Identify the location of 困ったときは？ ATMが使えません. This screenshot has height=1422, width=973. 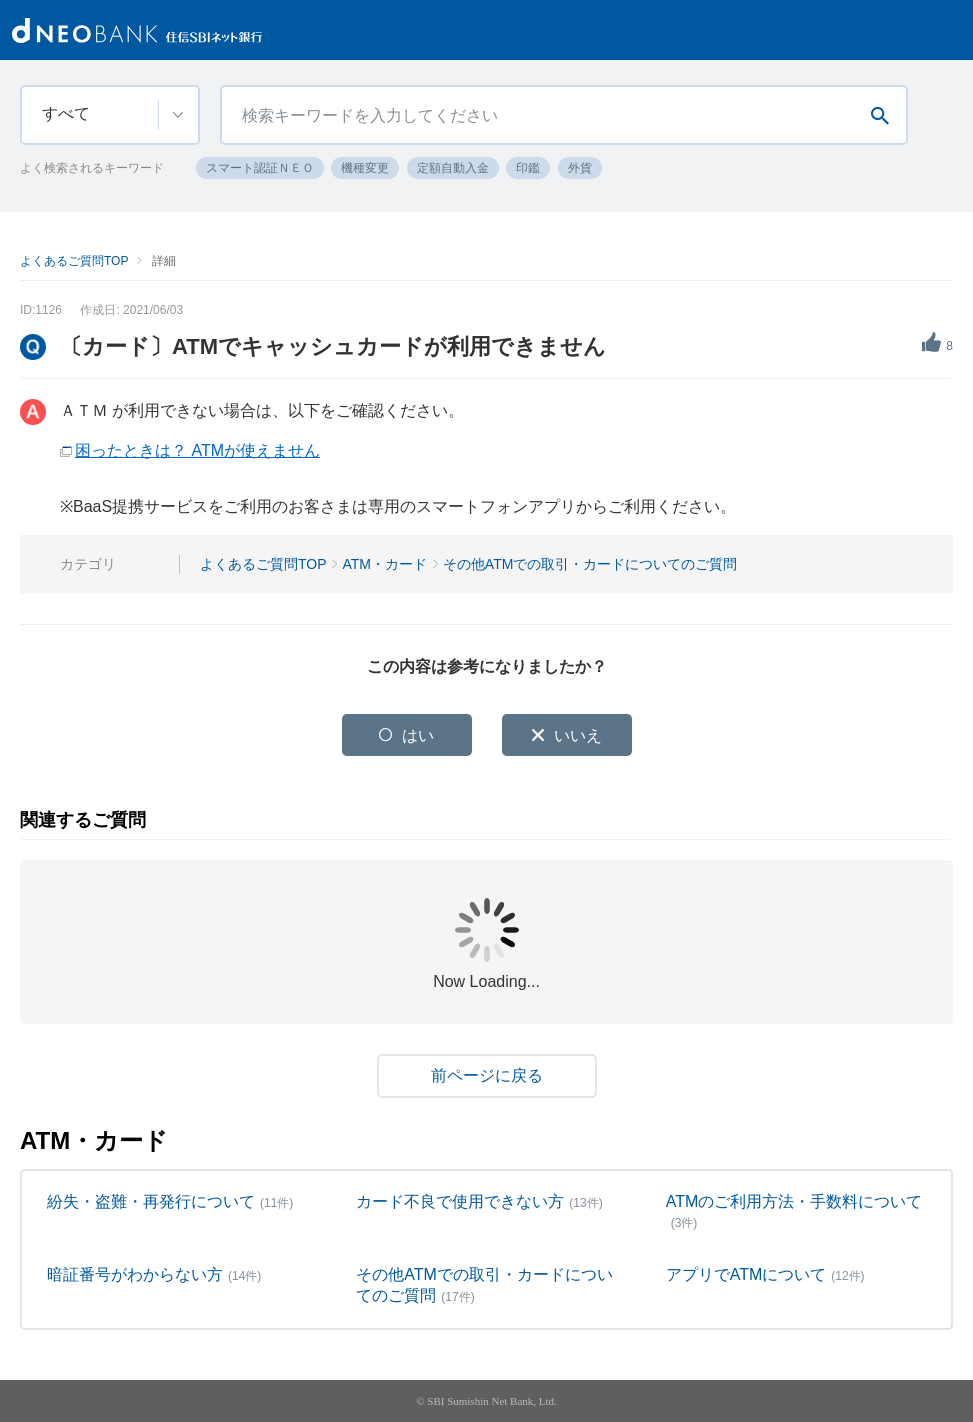
(197, 450).